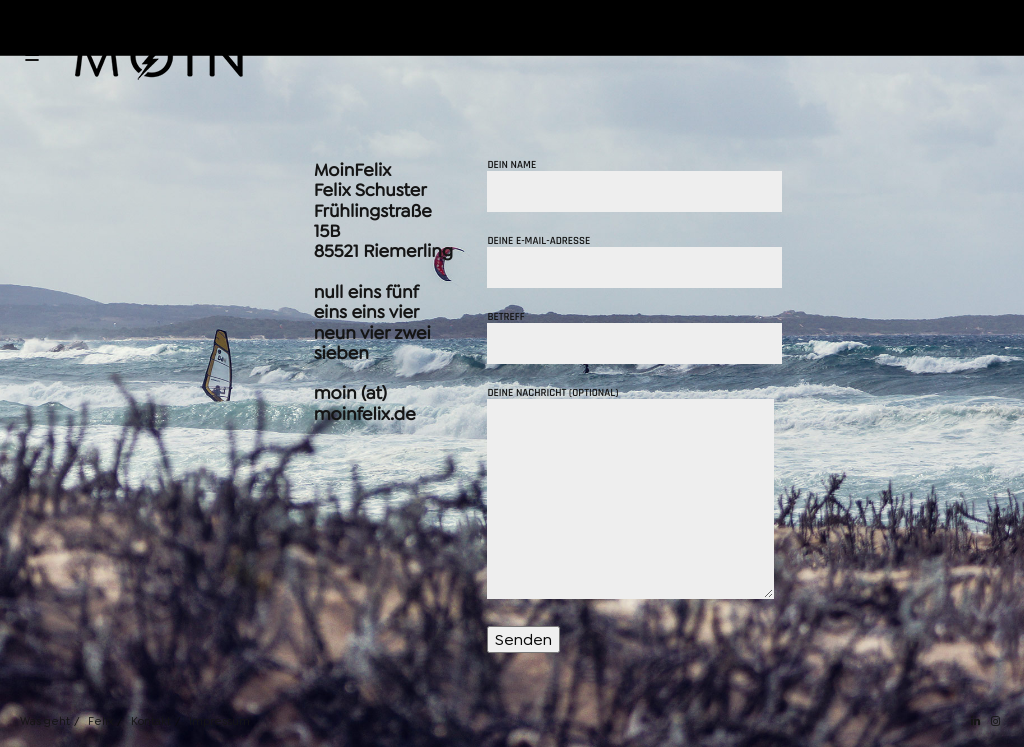  Describe the element at coordinates (45, 721) in the screenshot. I see `Was geht` at that location.